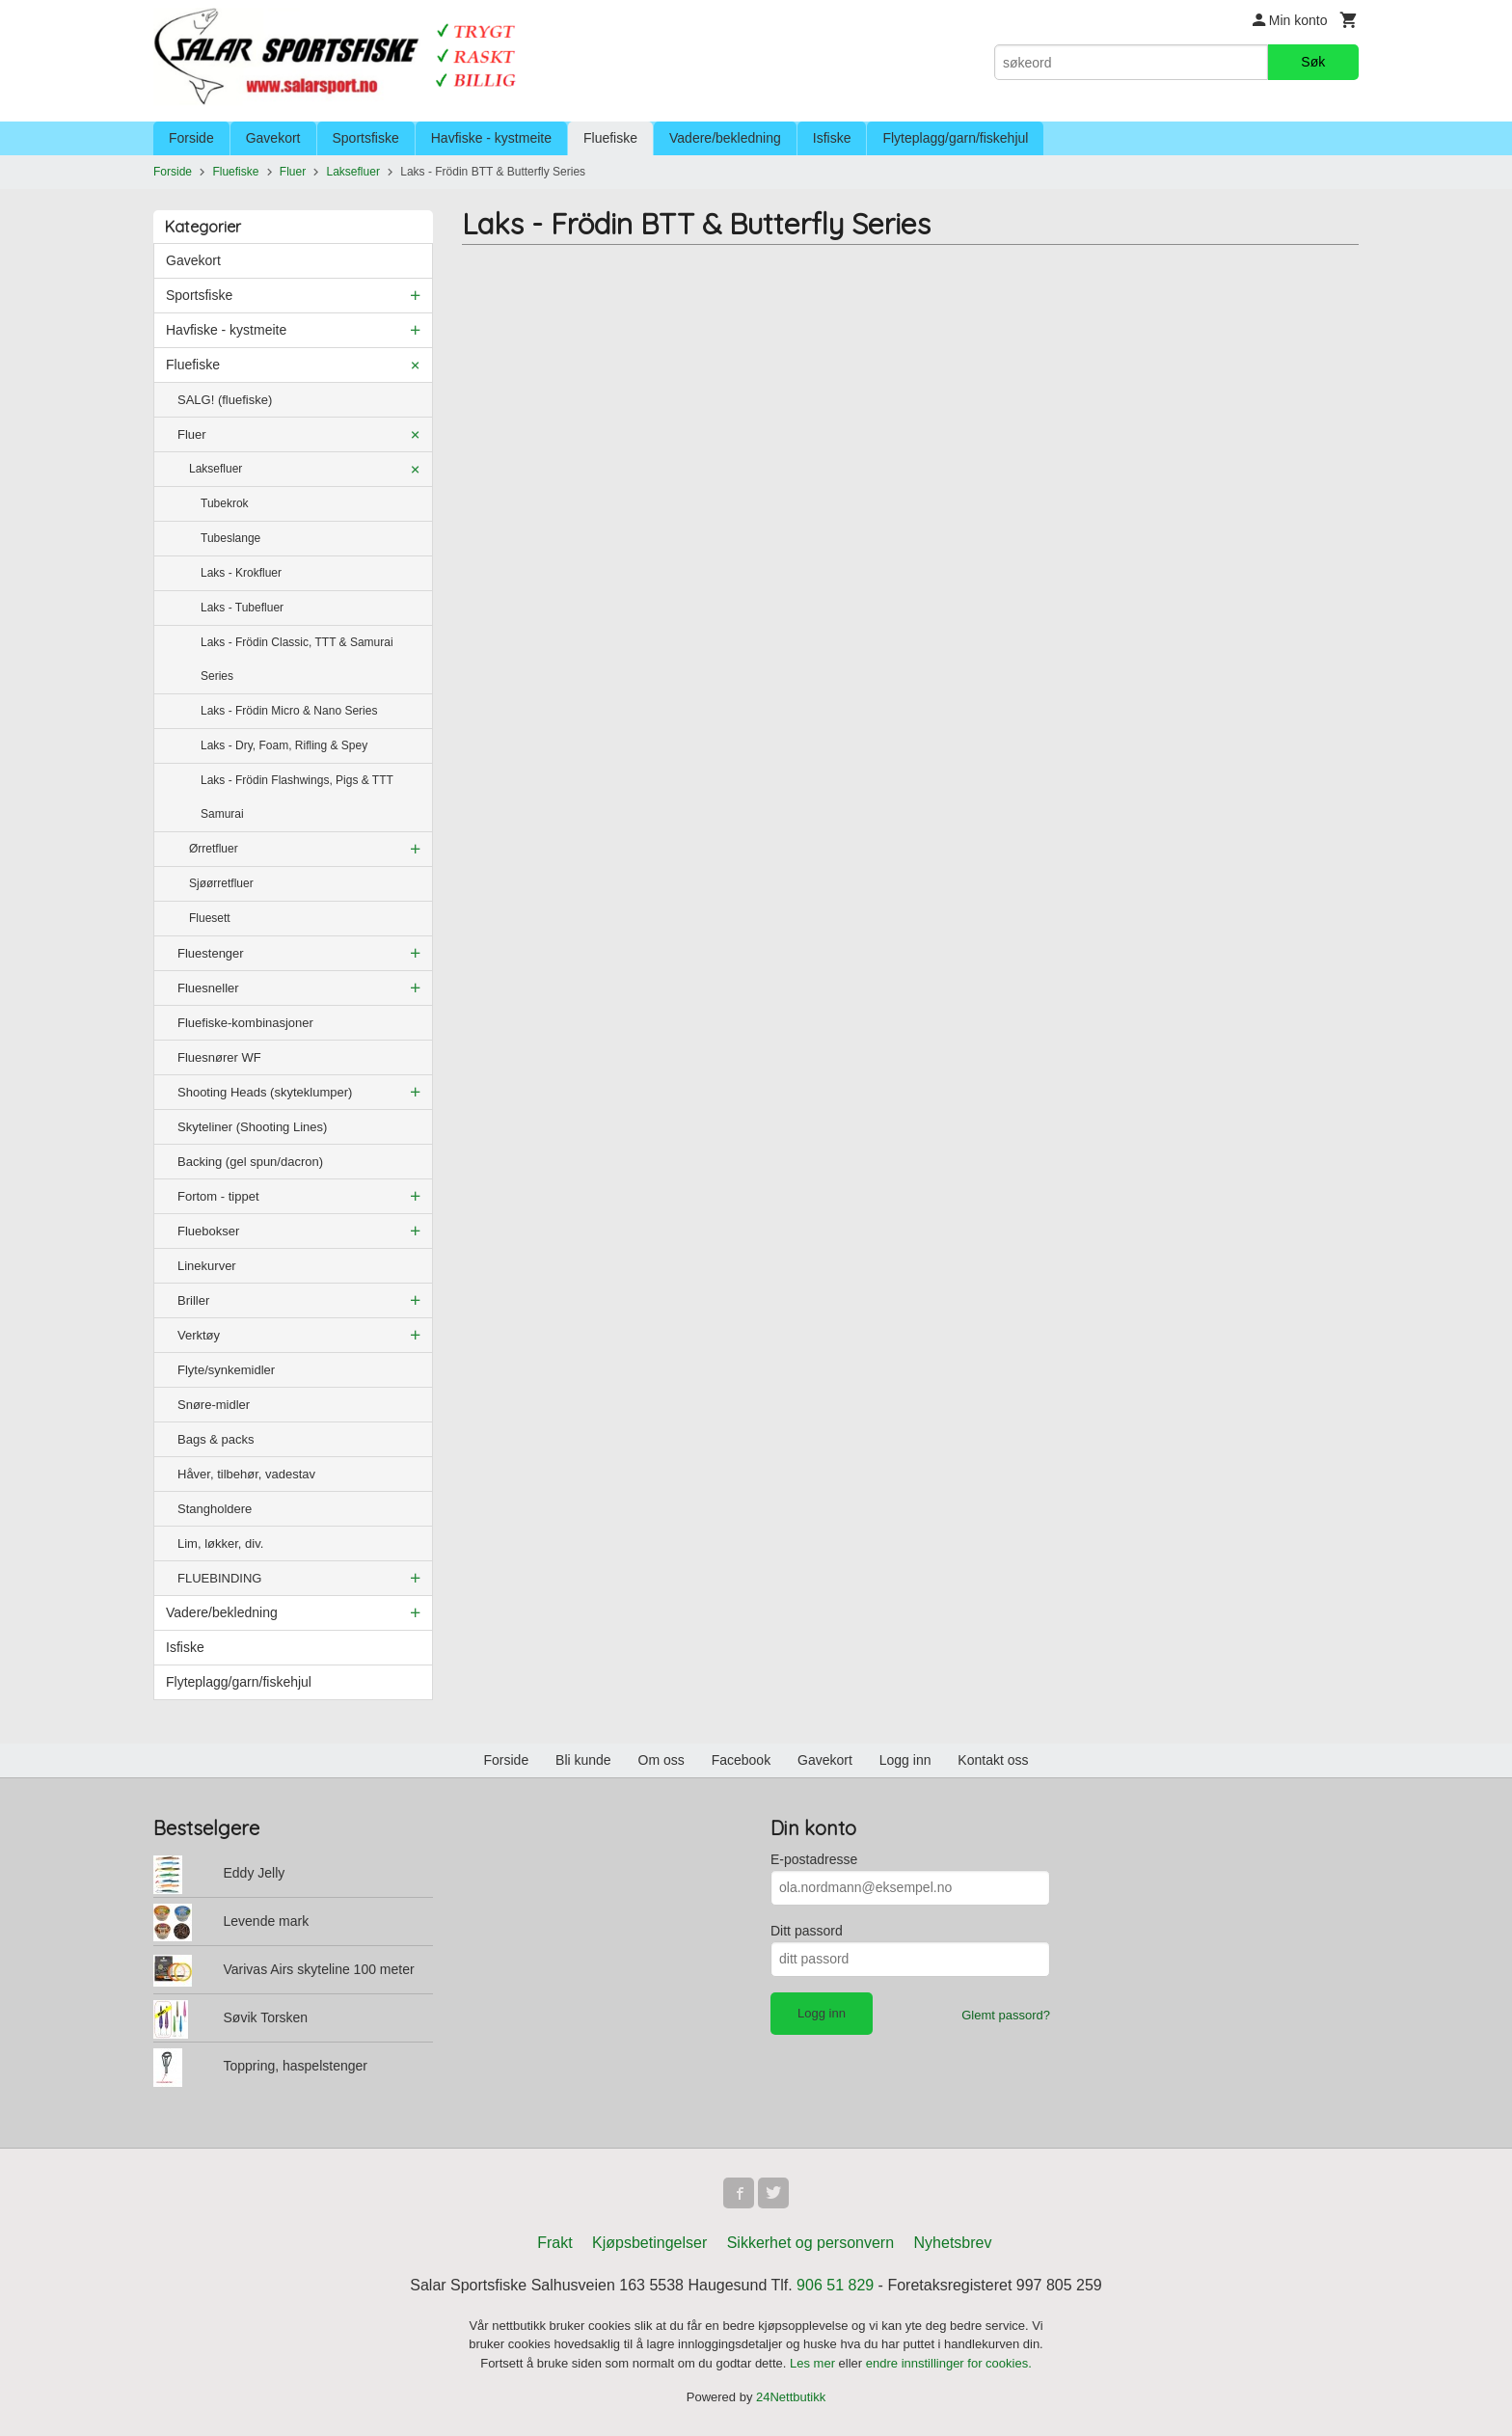 The image size is (1512, 2436). I want to click on Glemt passord?, so click(1005, 2015).